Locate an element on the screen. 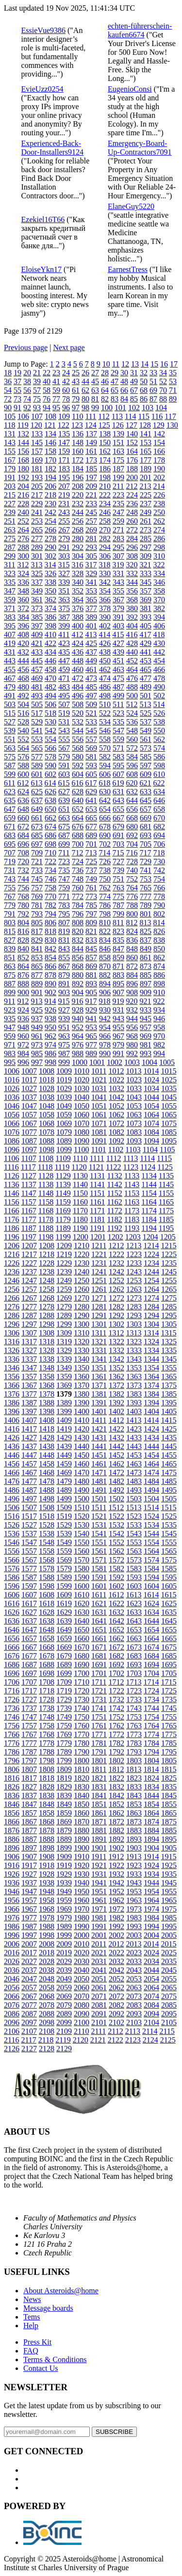 The image size is (182, 2576). 1987 is located at coordinates (29, 1926).